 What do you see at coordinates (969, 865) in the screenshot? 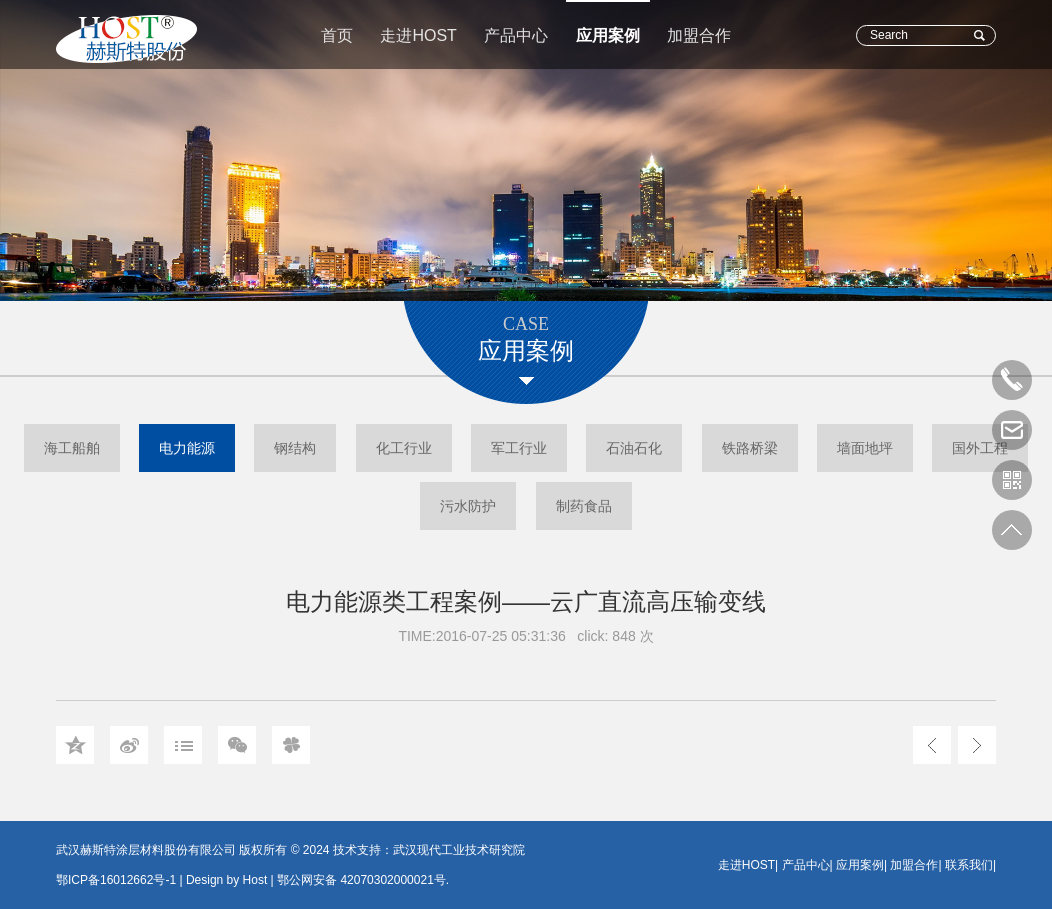
I see `联系我们` at bounding box center [969, 865].